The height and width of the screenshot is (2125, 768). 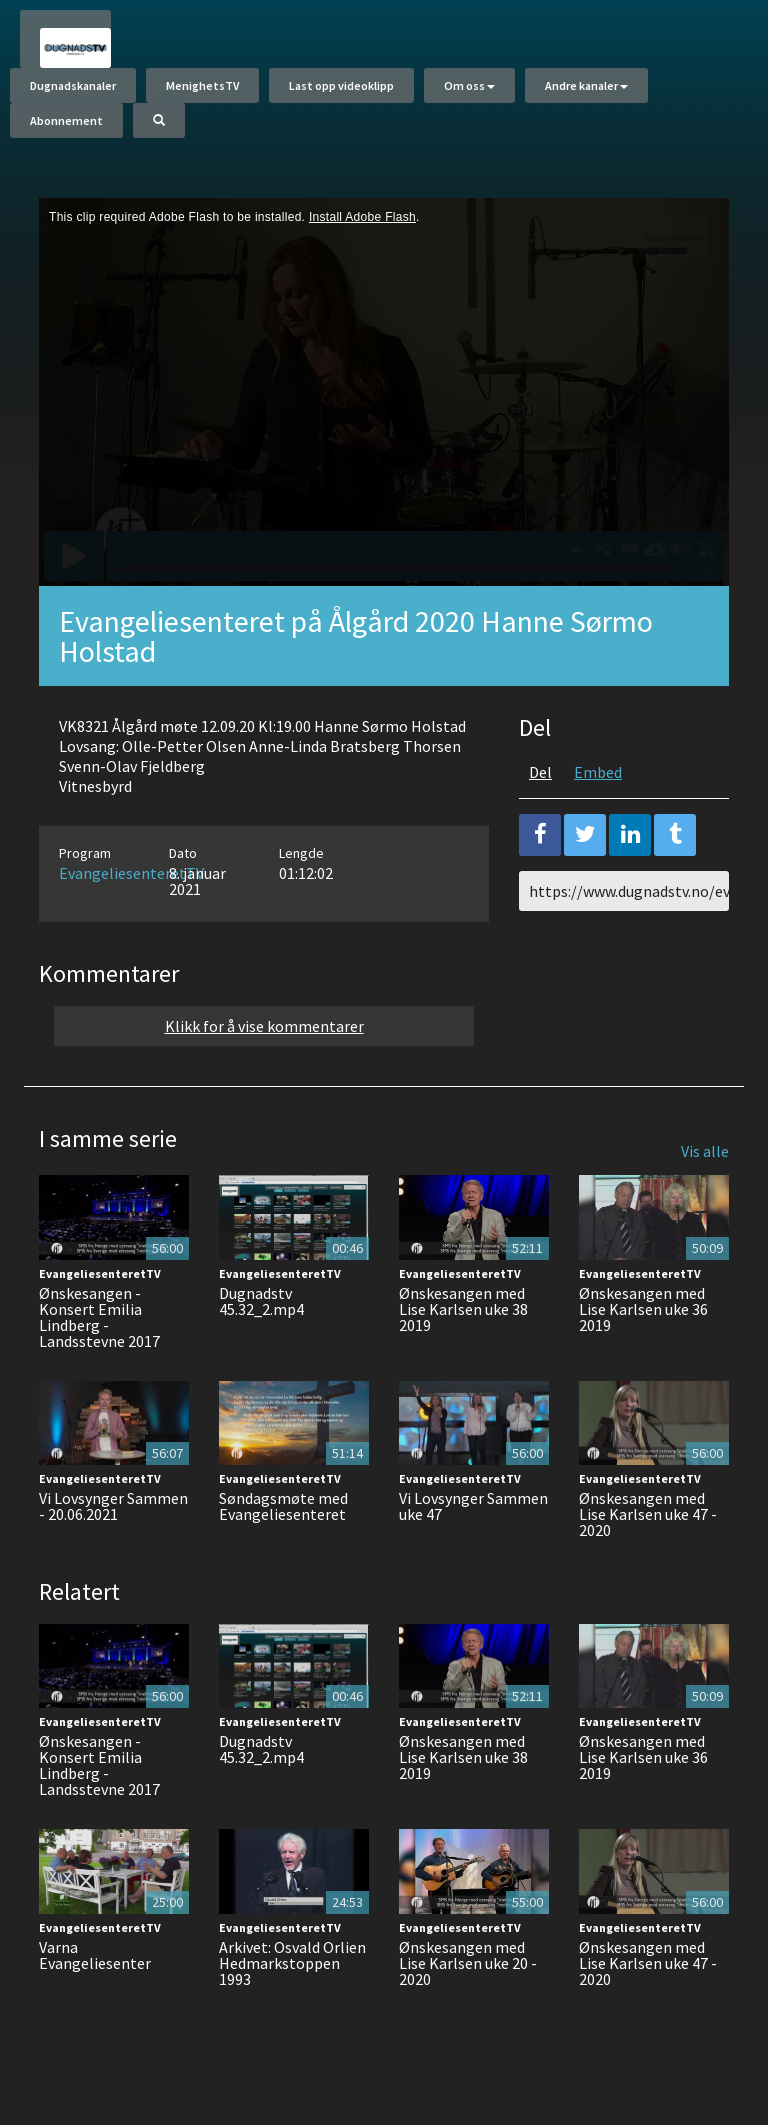 I want to click on Varna Evangeliesenter, so click(x=95, y=1955).